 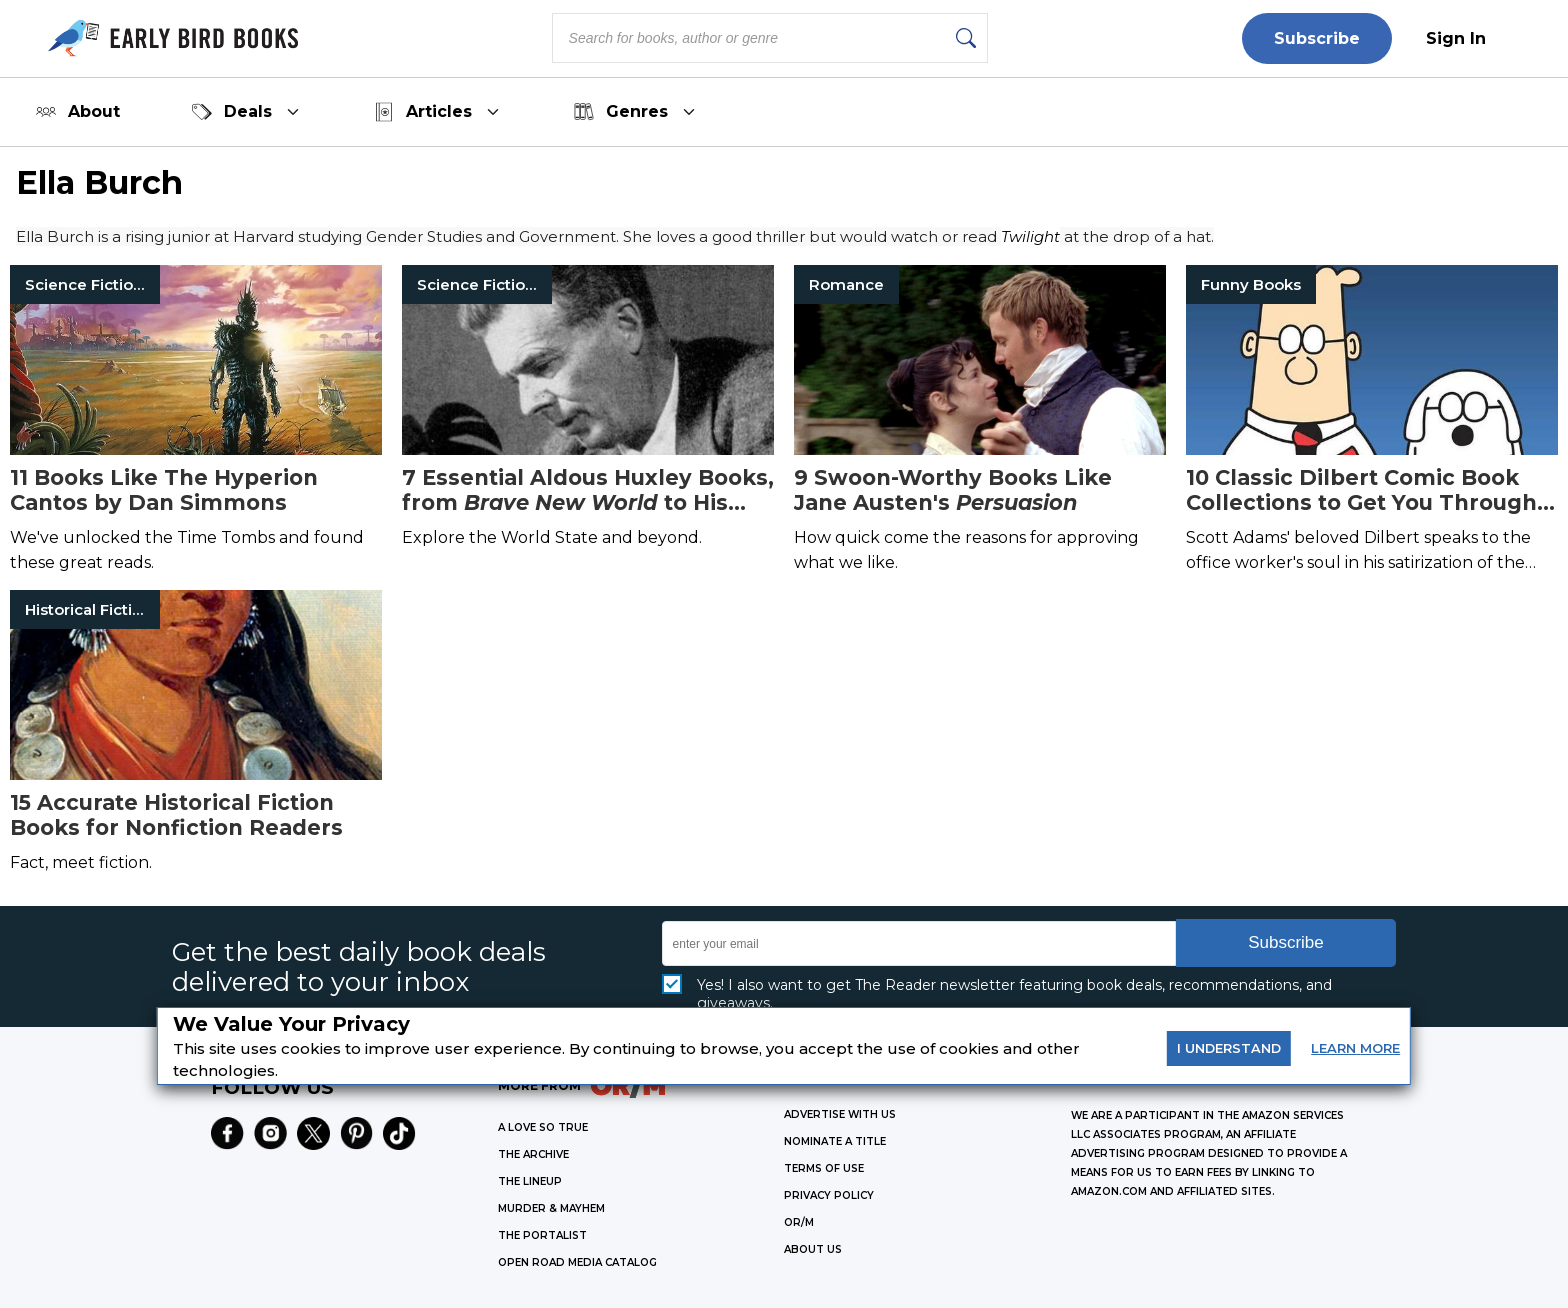 What do you see at coordinates (542, 1235) in the screenshot?
I see `THE PORTALIST` at bounding box center [542, 1235].